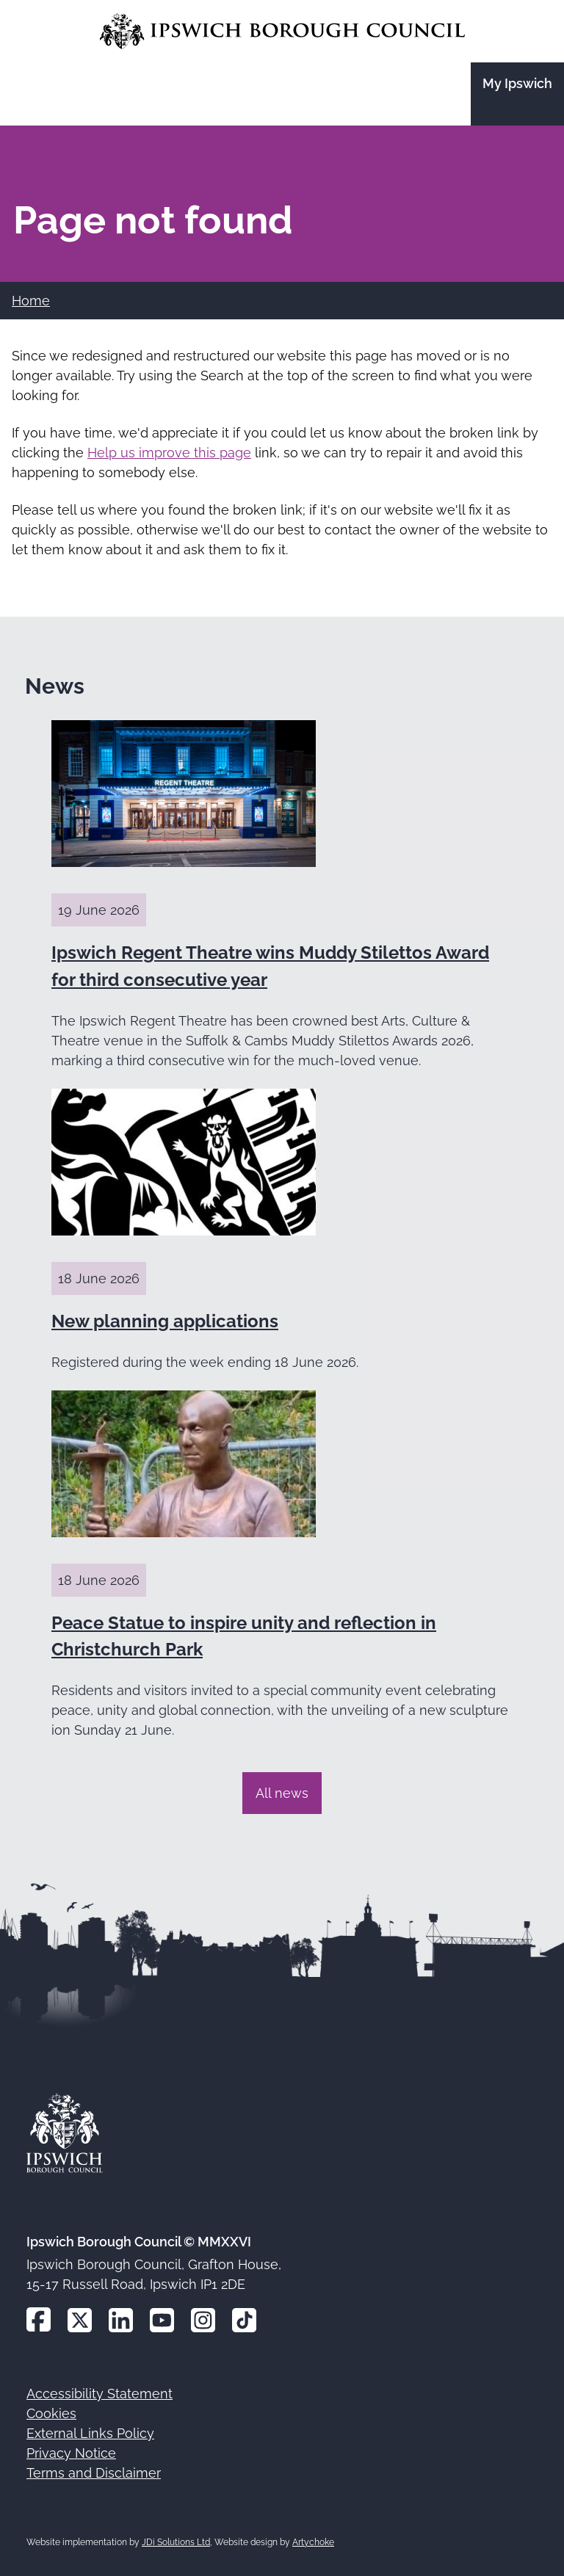  I want to click on JDi Solutions Ltd, so click(176, 2542).